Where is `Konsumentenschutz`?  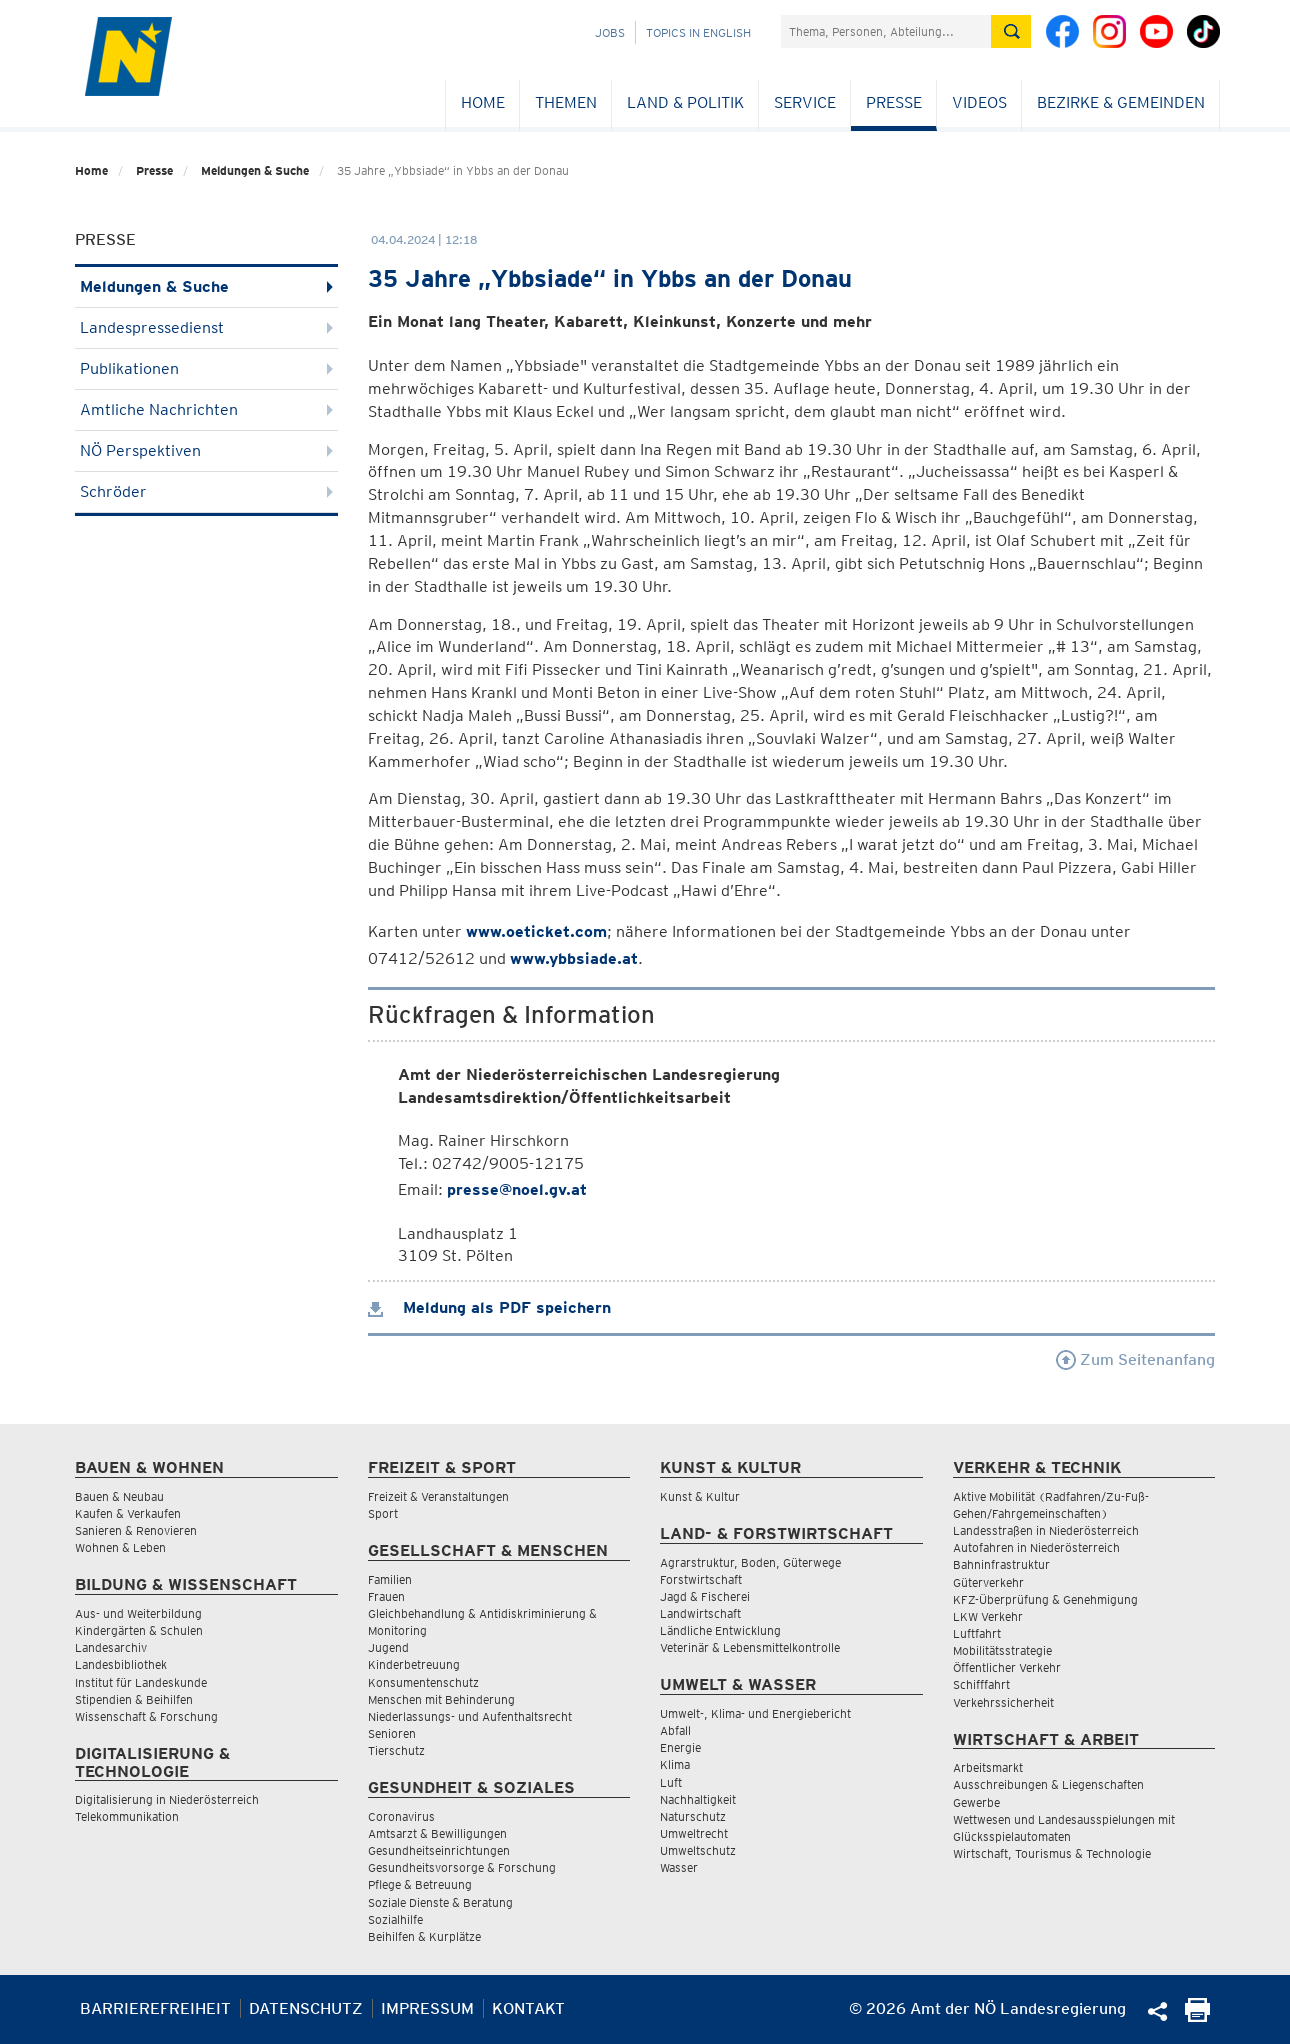 Konsumentenschutz is located at coordinates (423, 1682).